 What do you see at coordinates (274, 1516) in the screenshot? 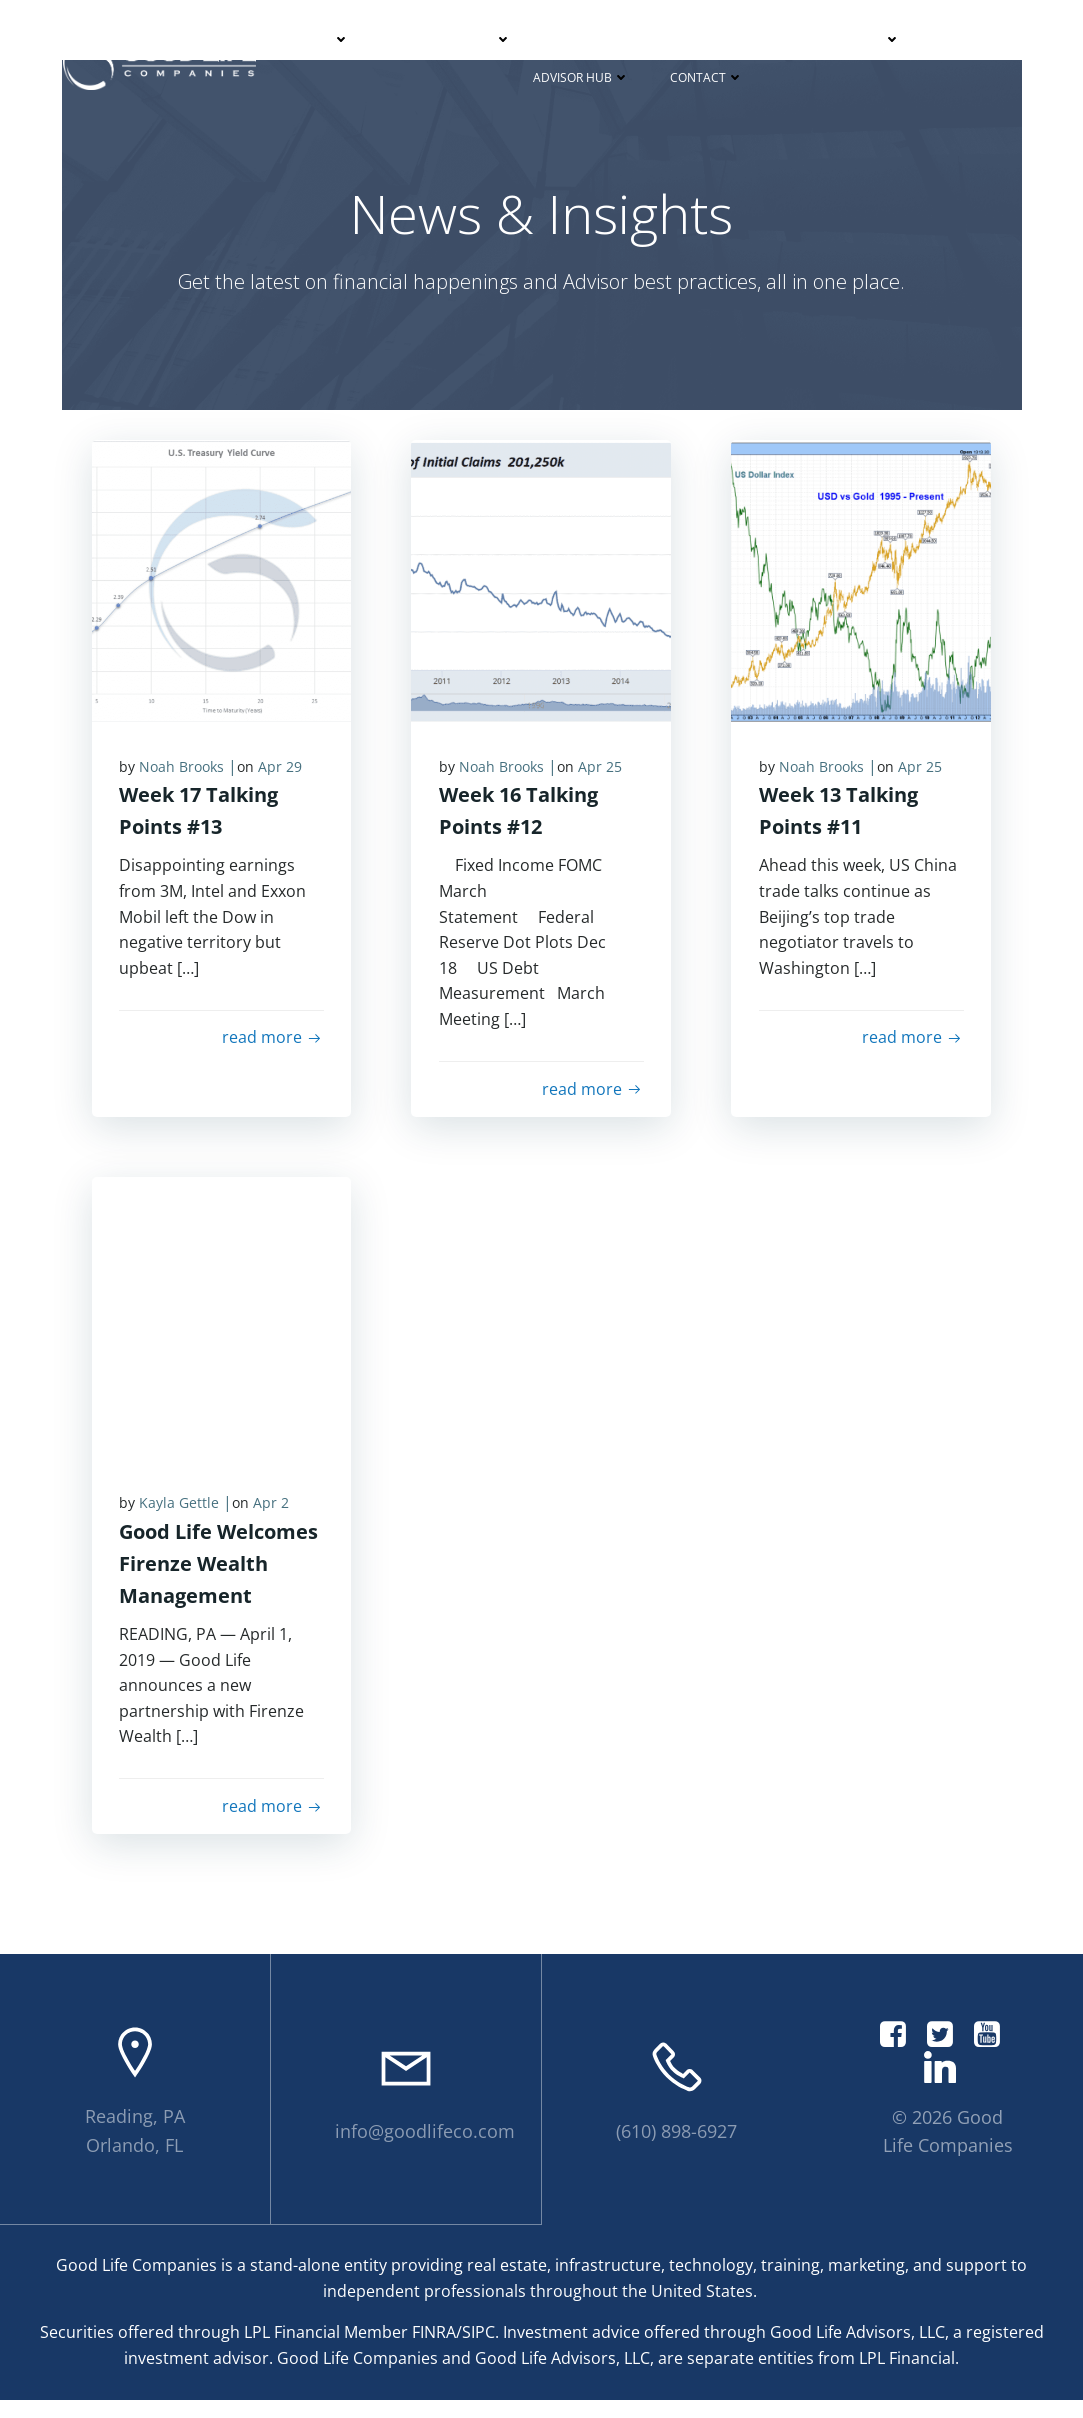
I see `Apr 2` at bounding box center [274, 1516].